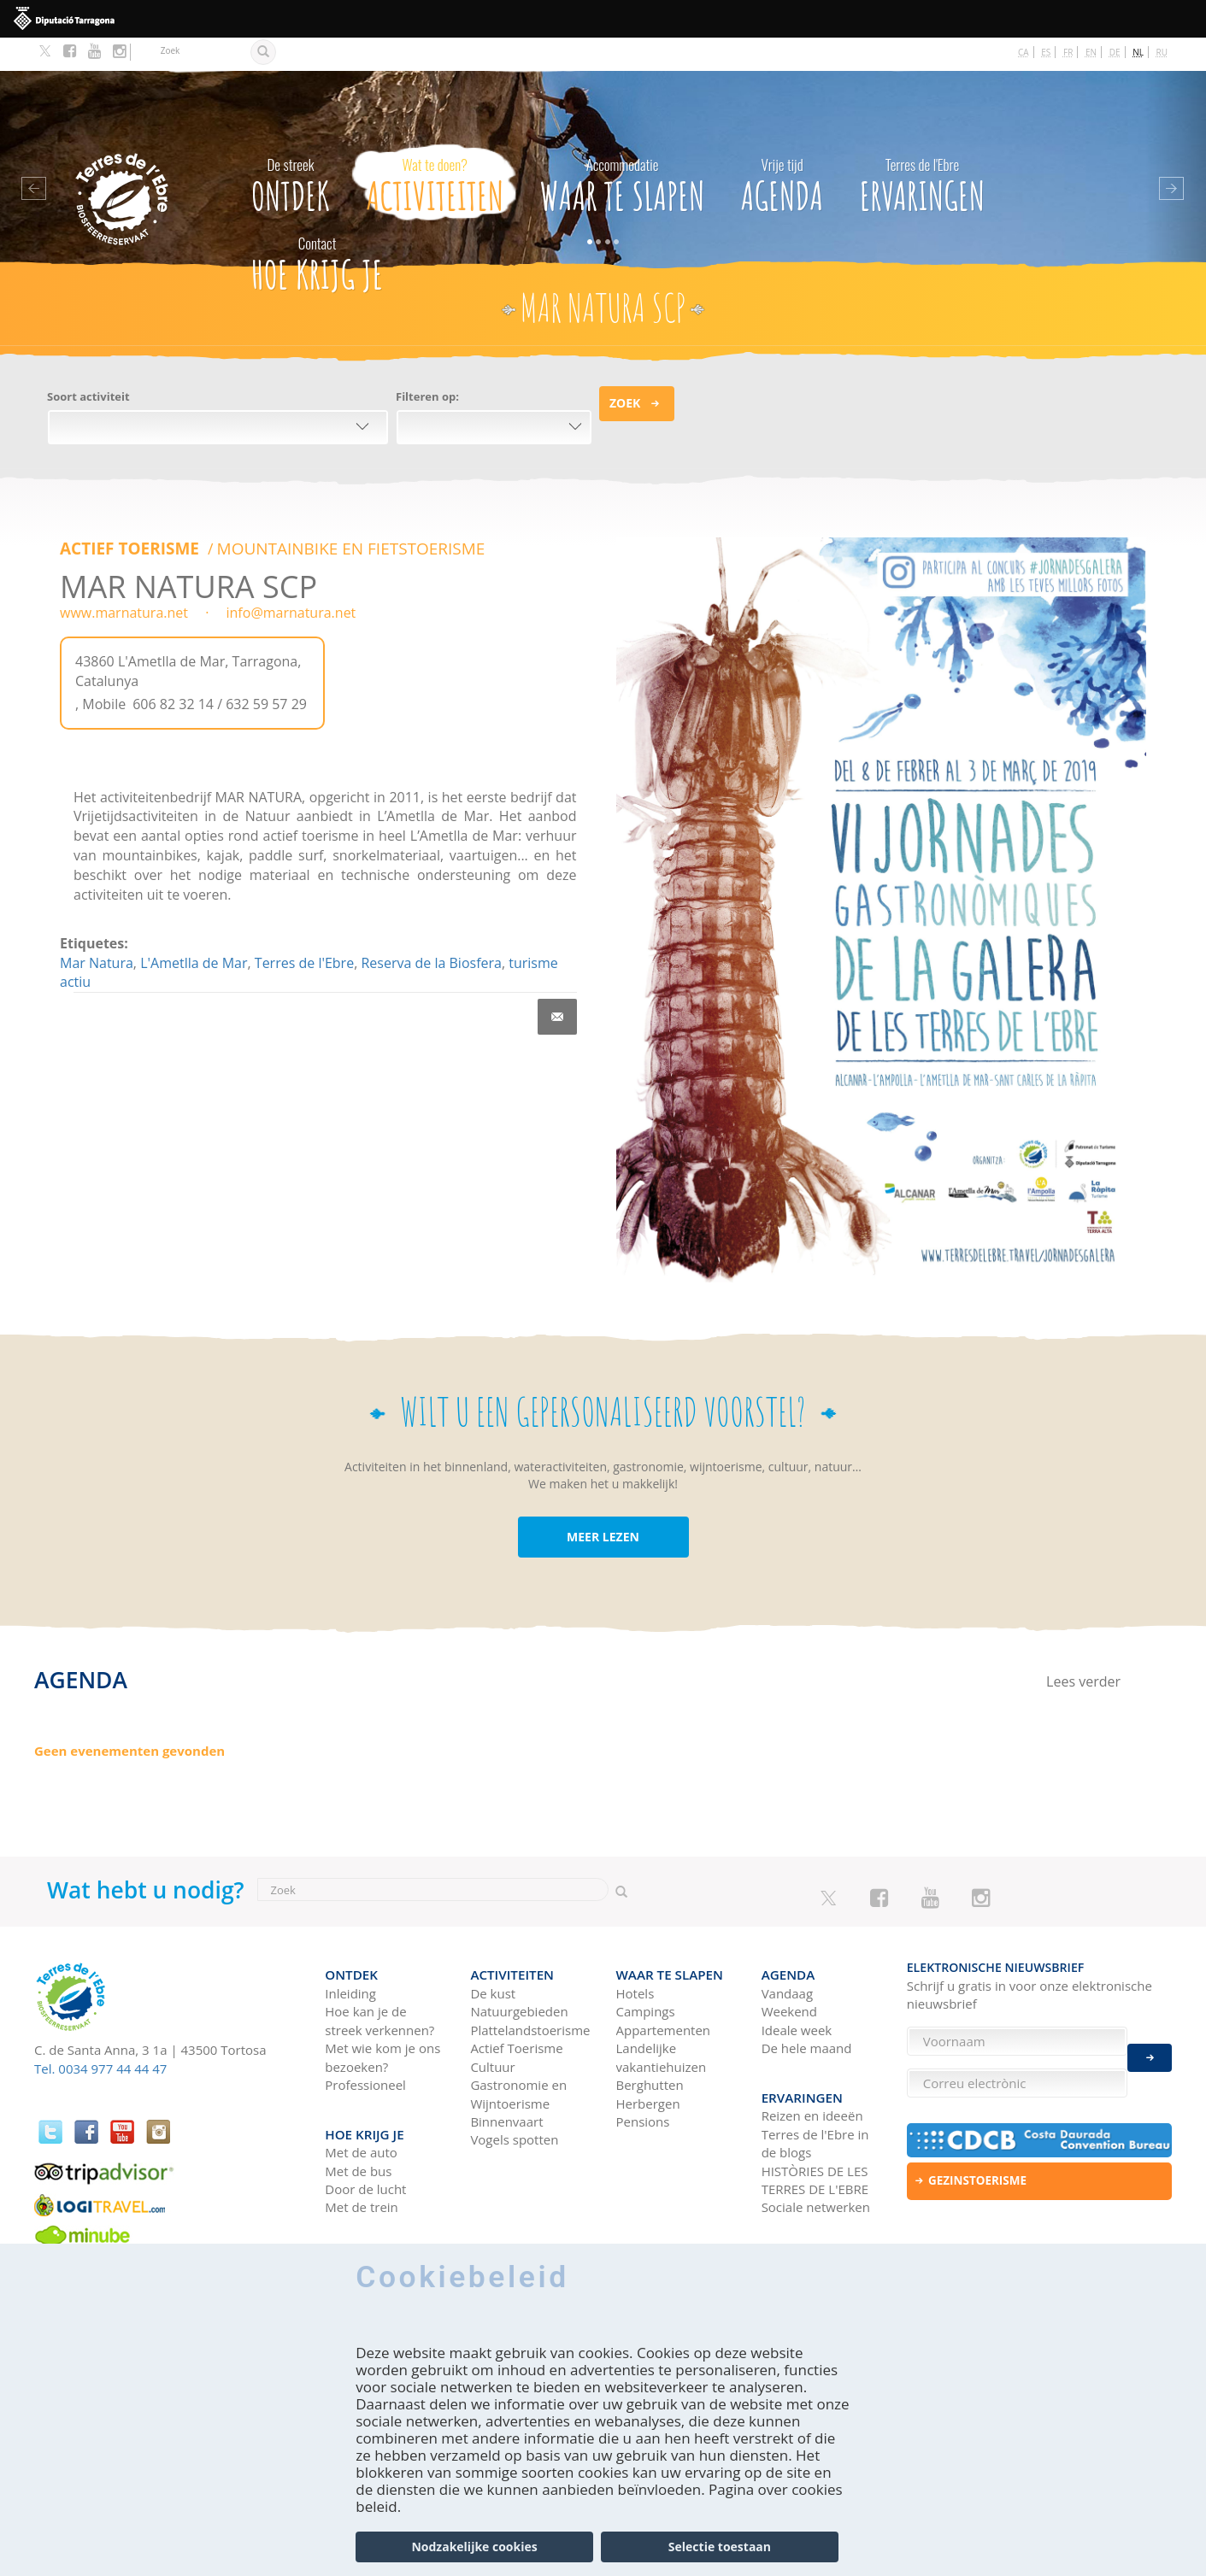 This screenshot has height=2576, width=1206. Describe the element at coordinates (331, 514) in the screenshot. I see `MOUNTAINBIKE EN FIETSTOERISME` at that location.